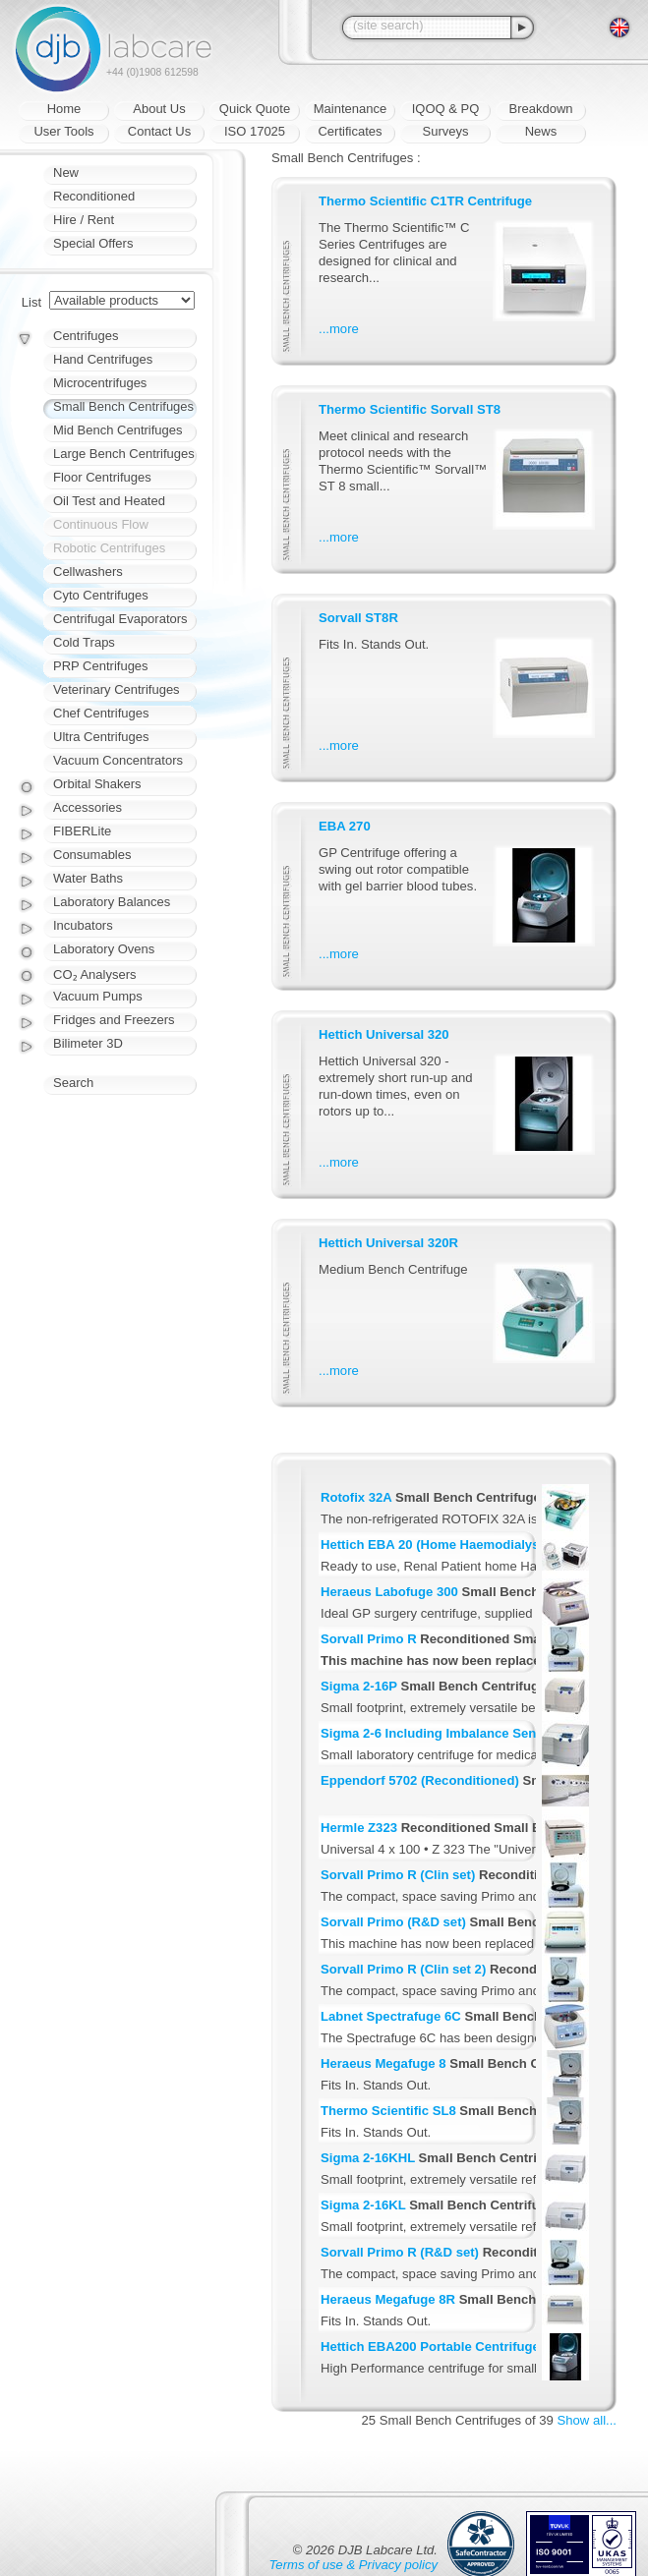 The image size is (648, 2576). I want to click on Heraeus Megafuge 8R, so click(388, 2299).